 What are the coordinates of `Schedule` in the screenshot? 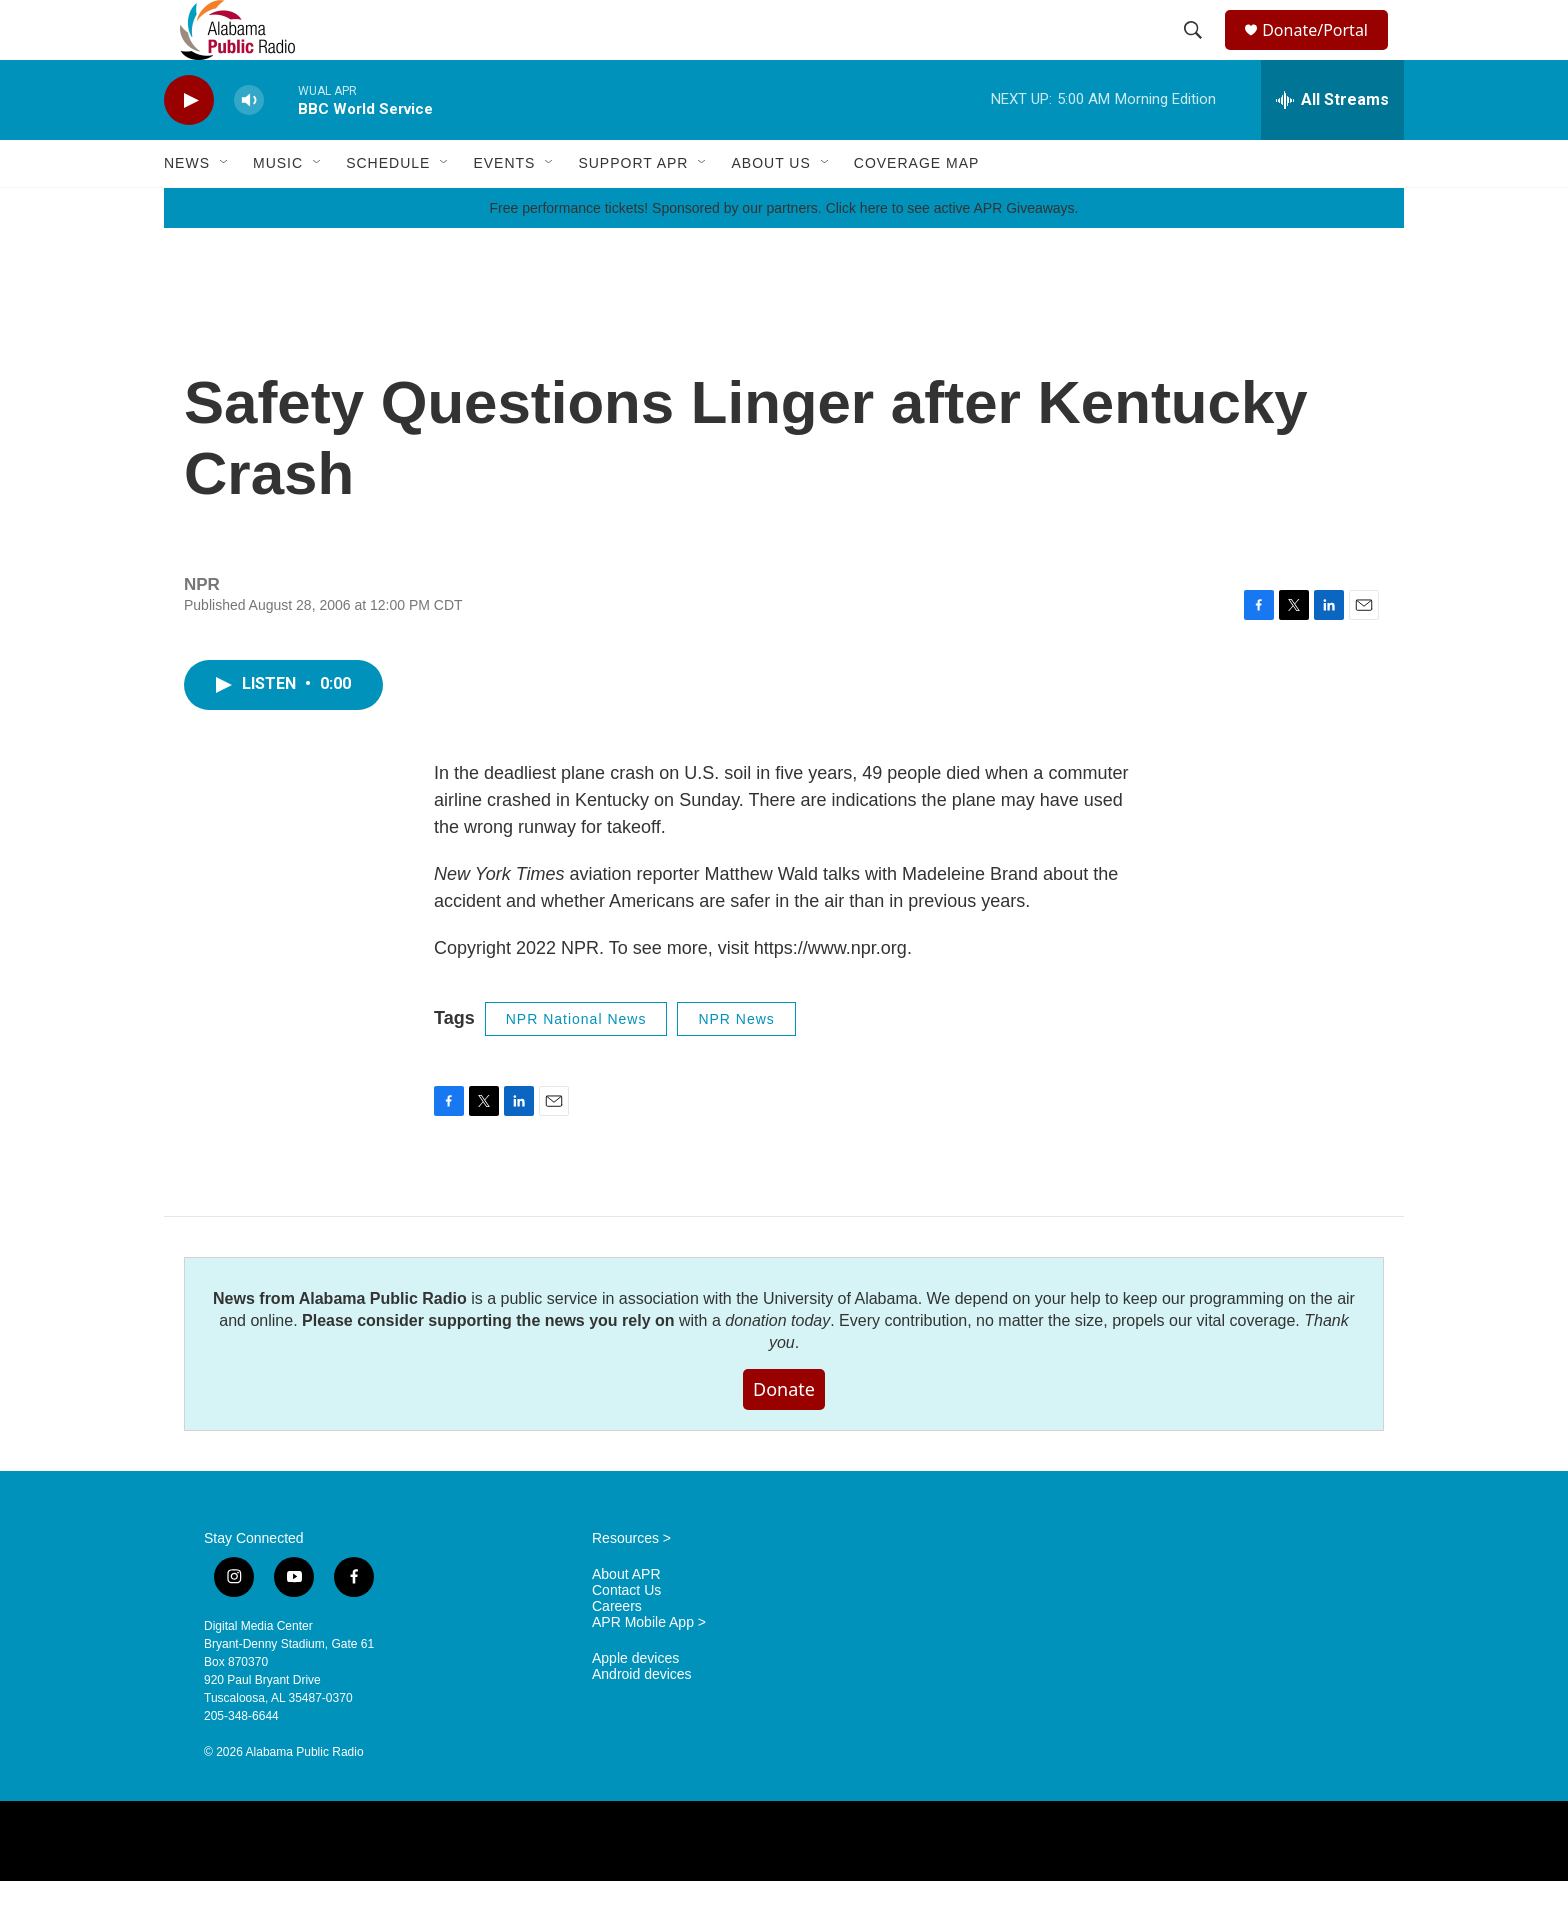 It's located at (388, 208).